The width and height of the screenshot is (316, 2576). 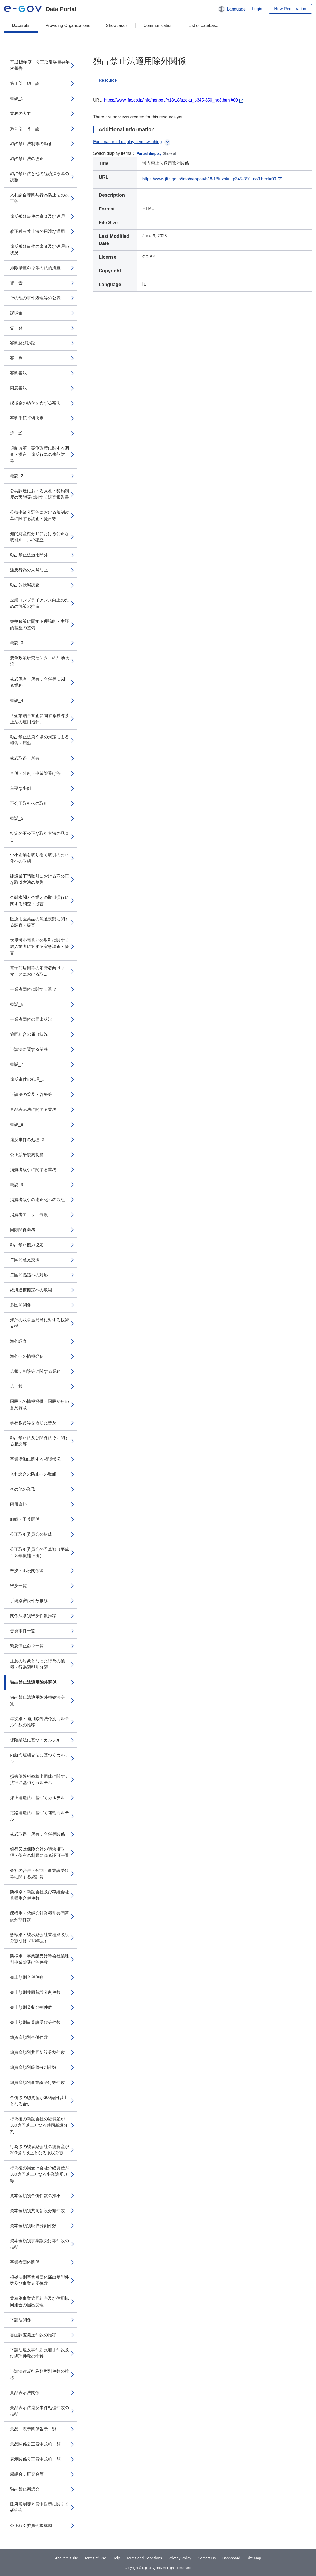 What do you see at coordinates (39, 900) in the screenshot?
I see `金融機関と企業との取引慣行に関する調査・提言` at bounding box center [39, 900].